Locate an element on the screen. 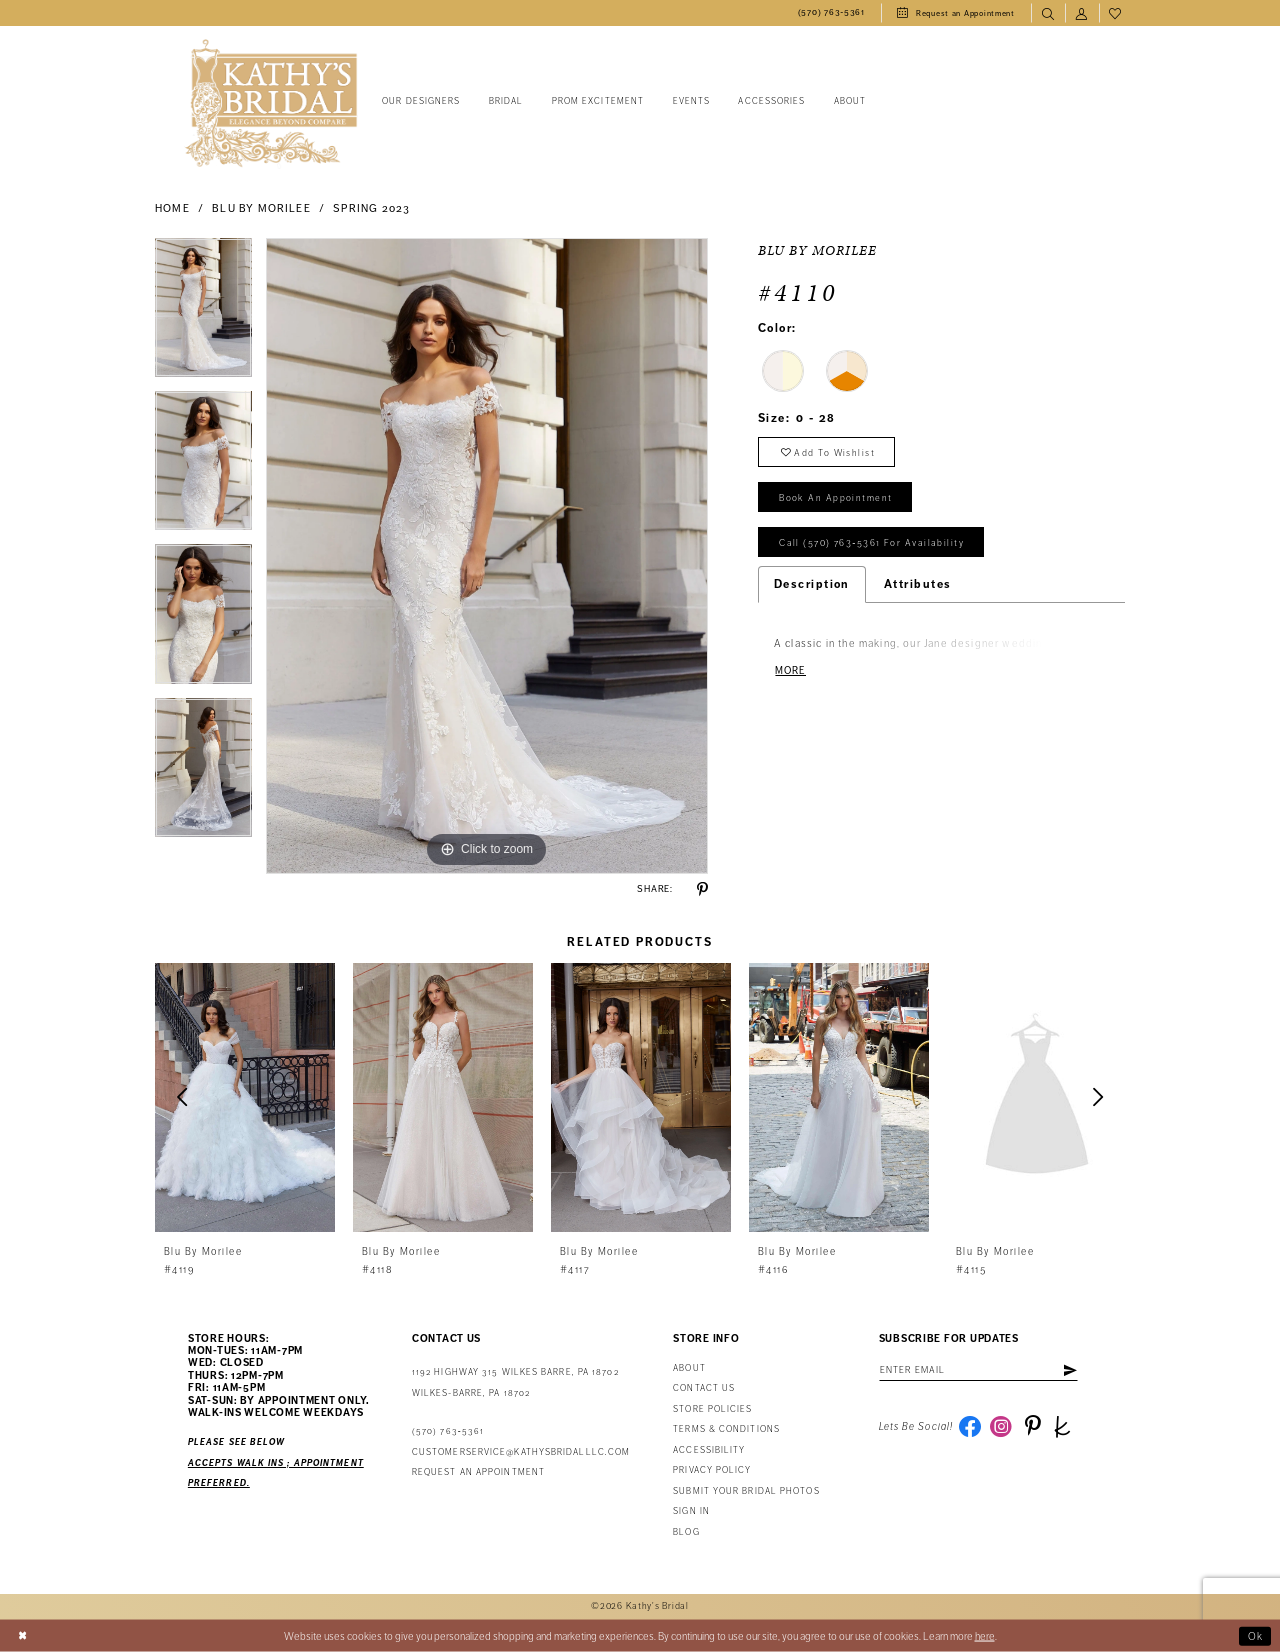 The image size is (1280, 1652). (570) 763‑5361 [Phone Us: (570) 763‑5361] is located at coordinates (448, 1431).